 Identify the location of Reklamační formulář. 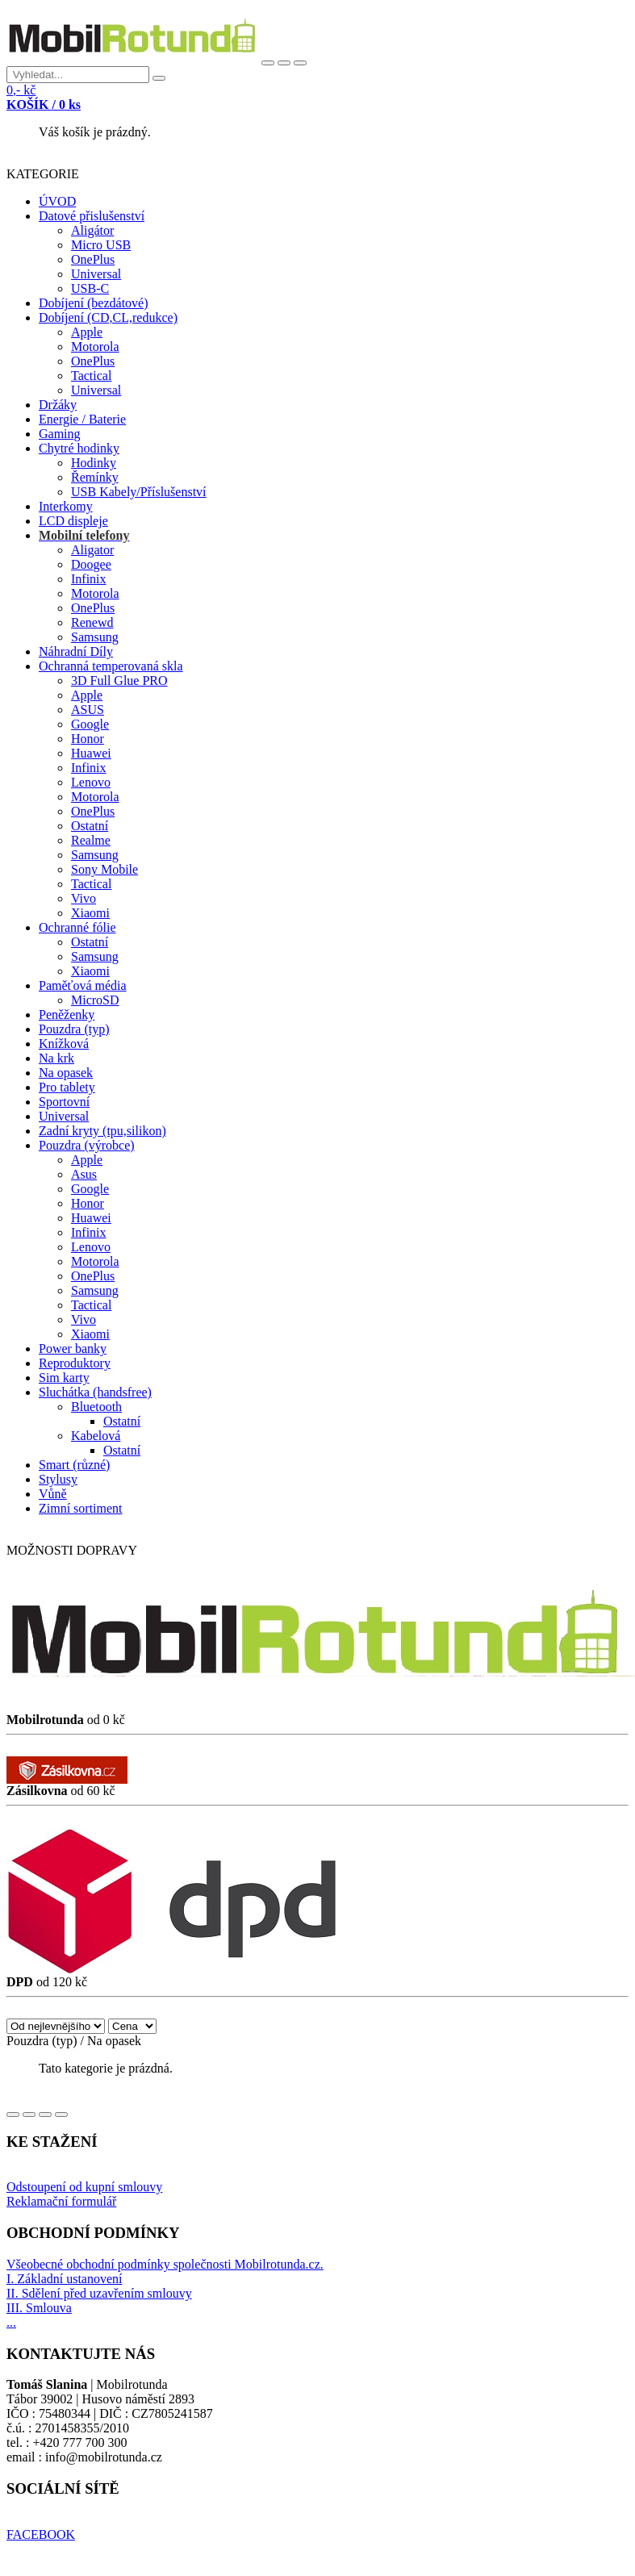
(61, 2201).